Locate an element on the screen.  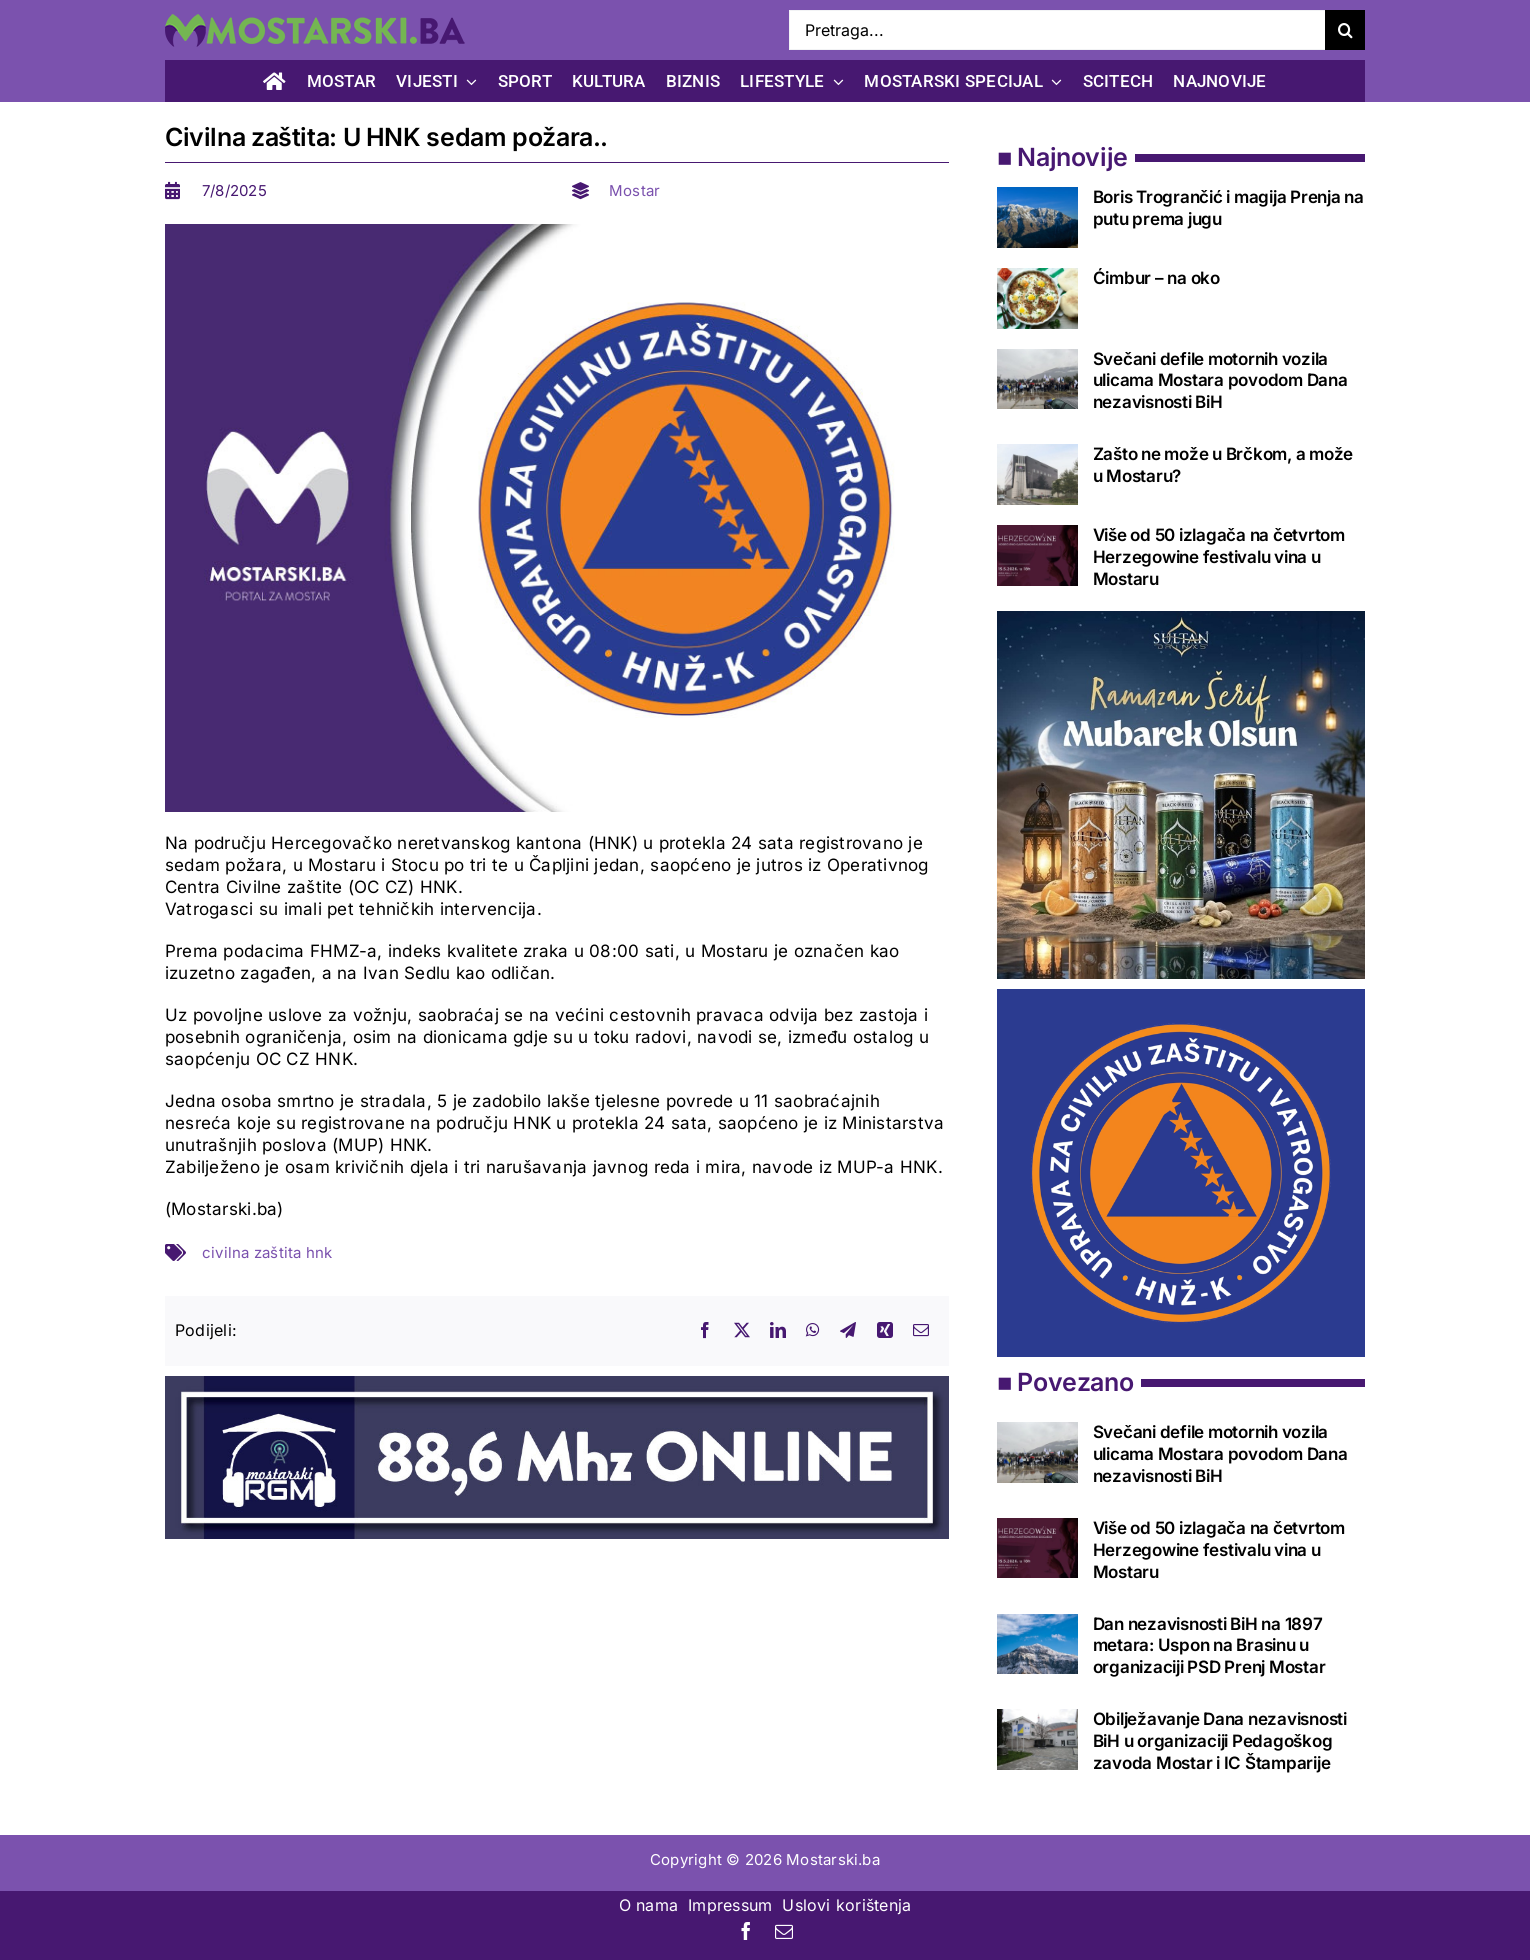
[Email] is located at coordinates (921, 1331).